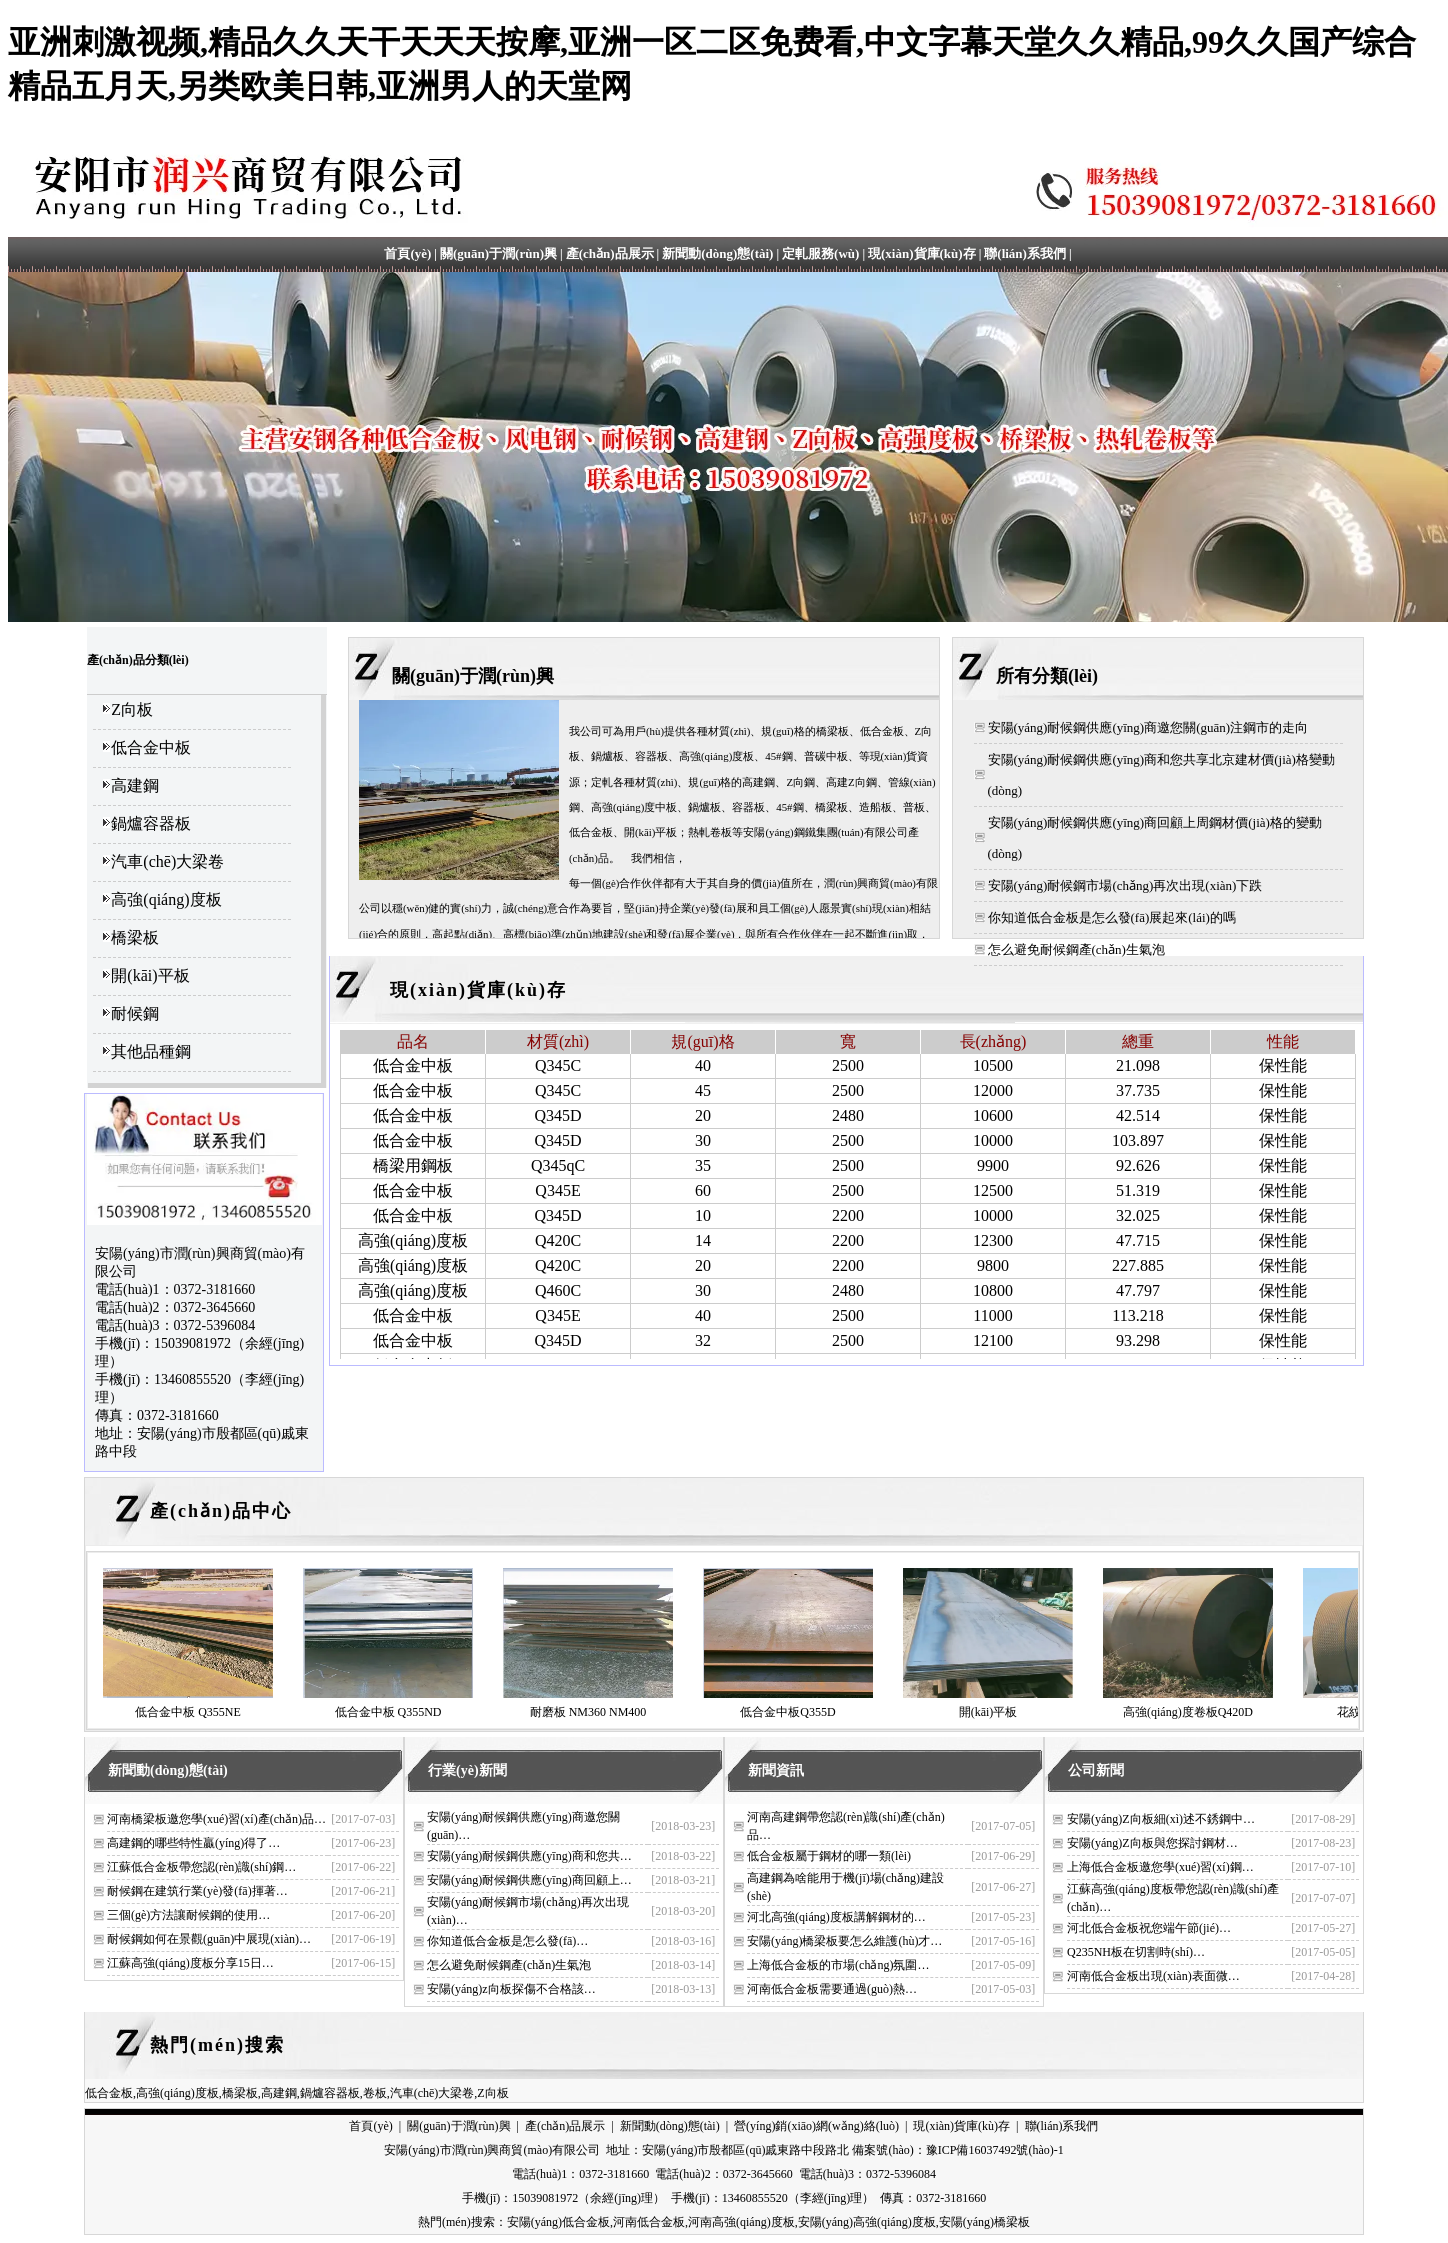  I want to click on 新聞動(dòng)態(tài), so click(717, 253).